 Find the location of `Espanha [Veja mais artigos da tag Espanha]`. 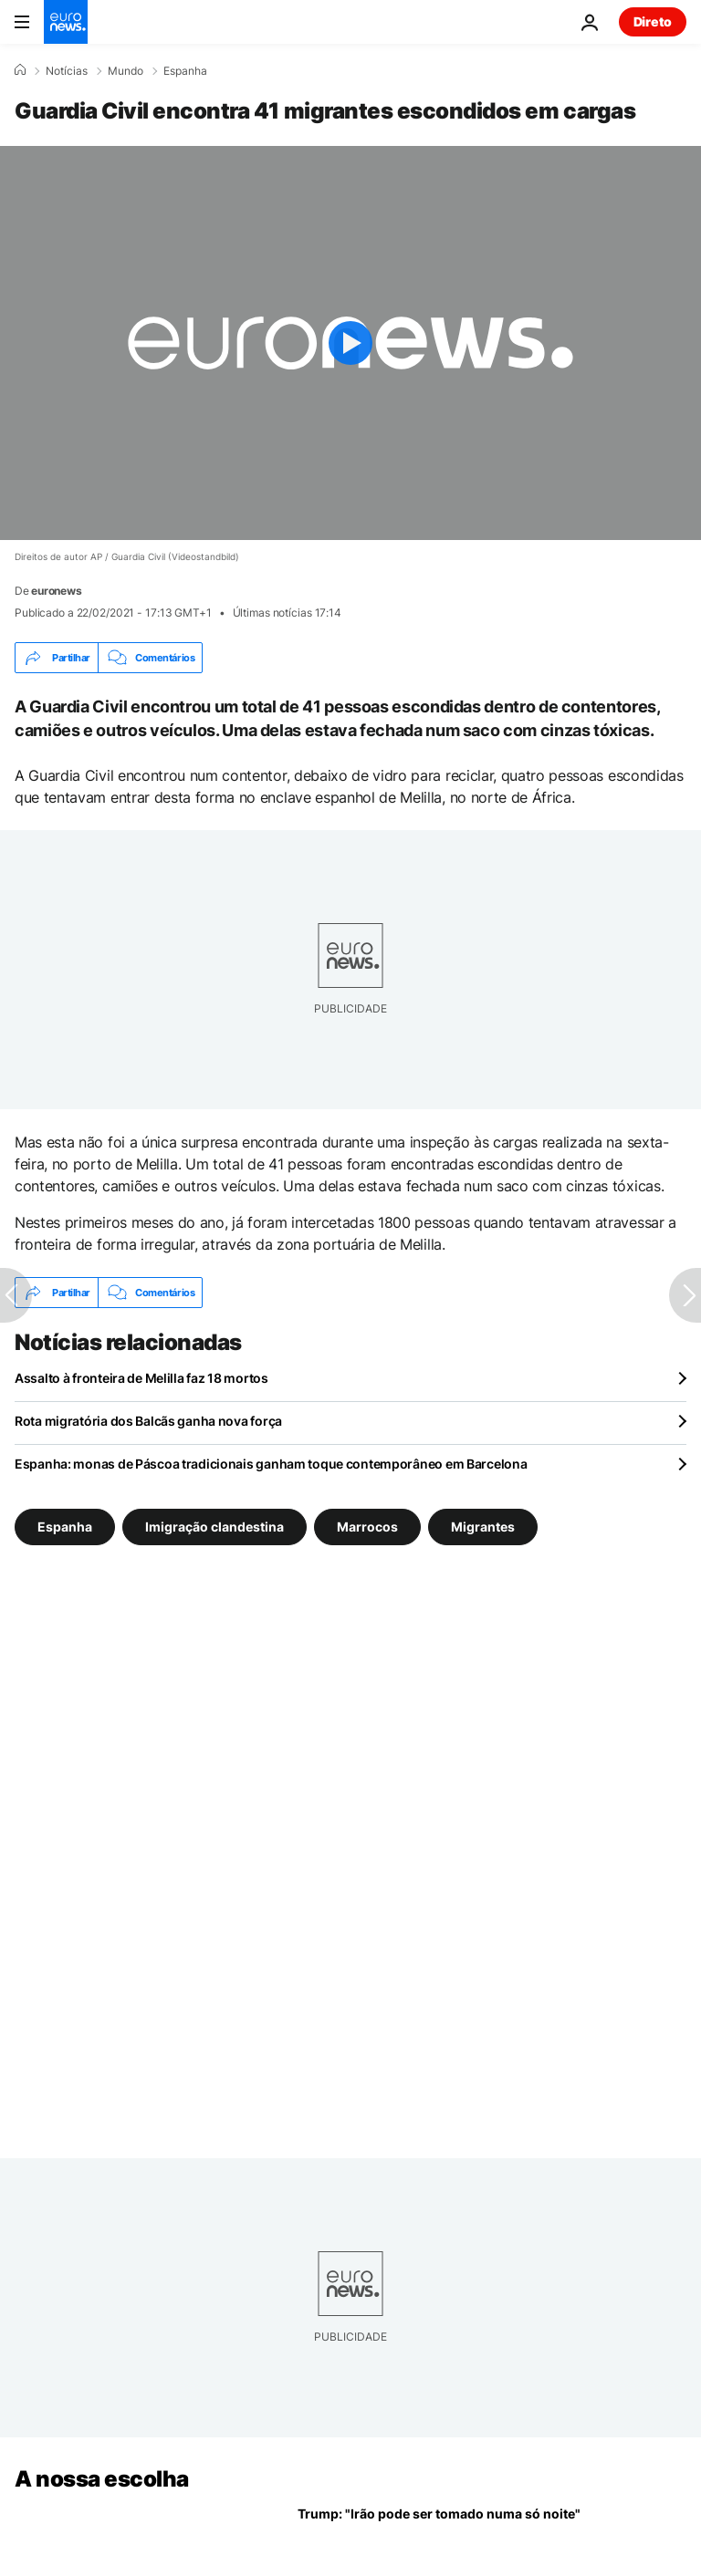

Espanha [Veja mais artigos da tag Espanha] is located at coordinates (64, 1526).